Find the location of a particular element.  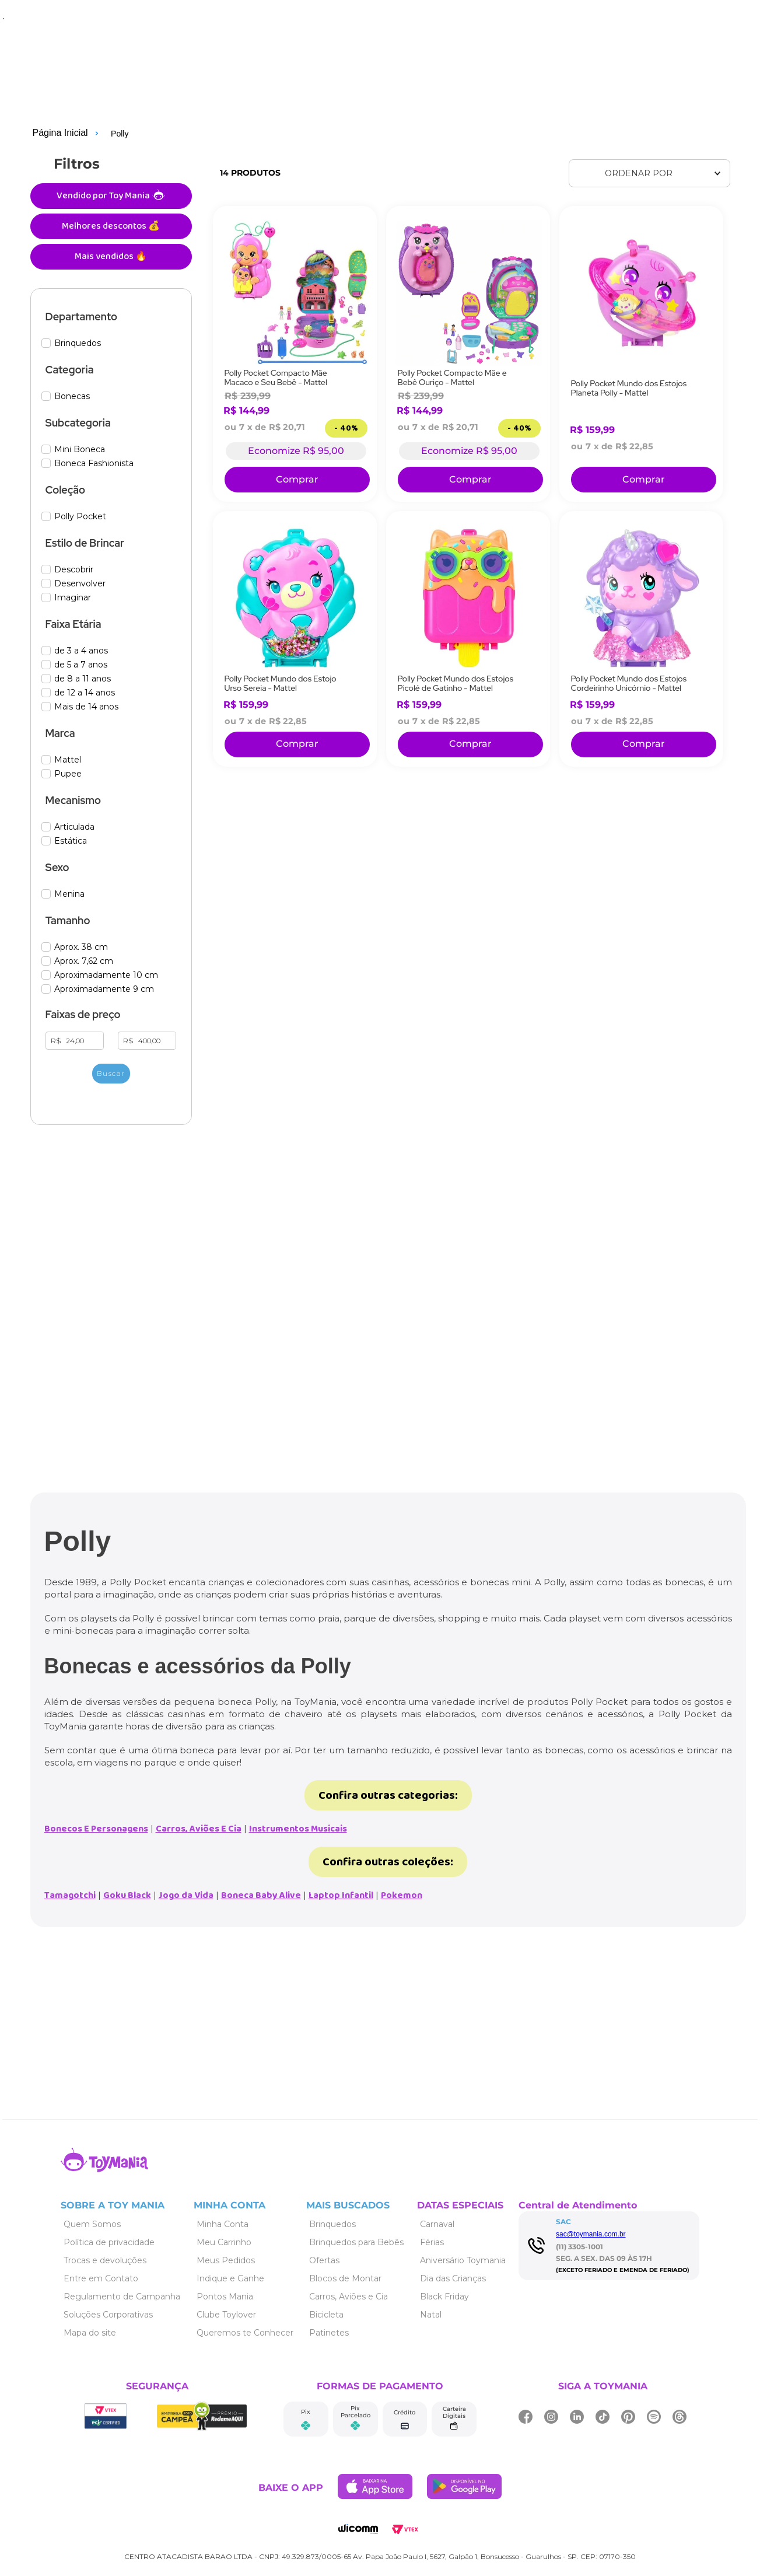

Brinquedos is located at coordinates (77, 343).